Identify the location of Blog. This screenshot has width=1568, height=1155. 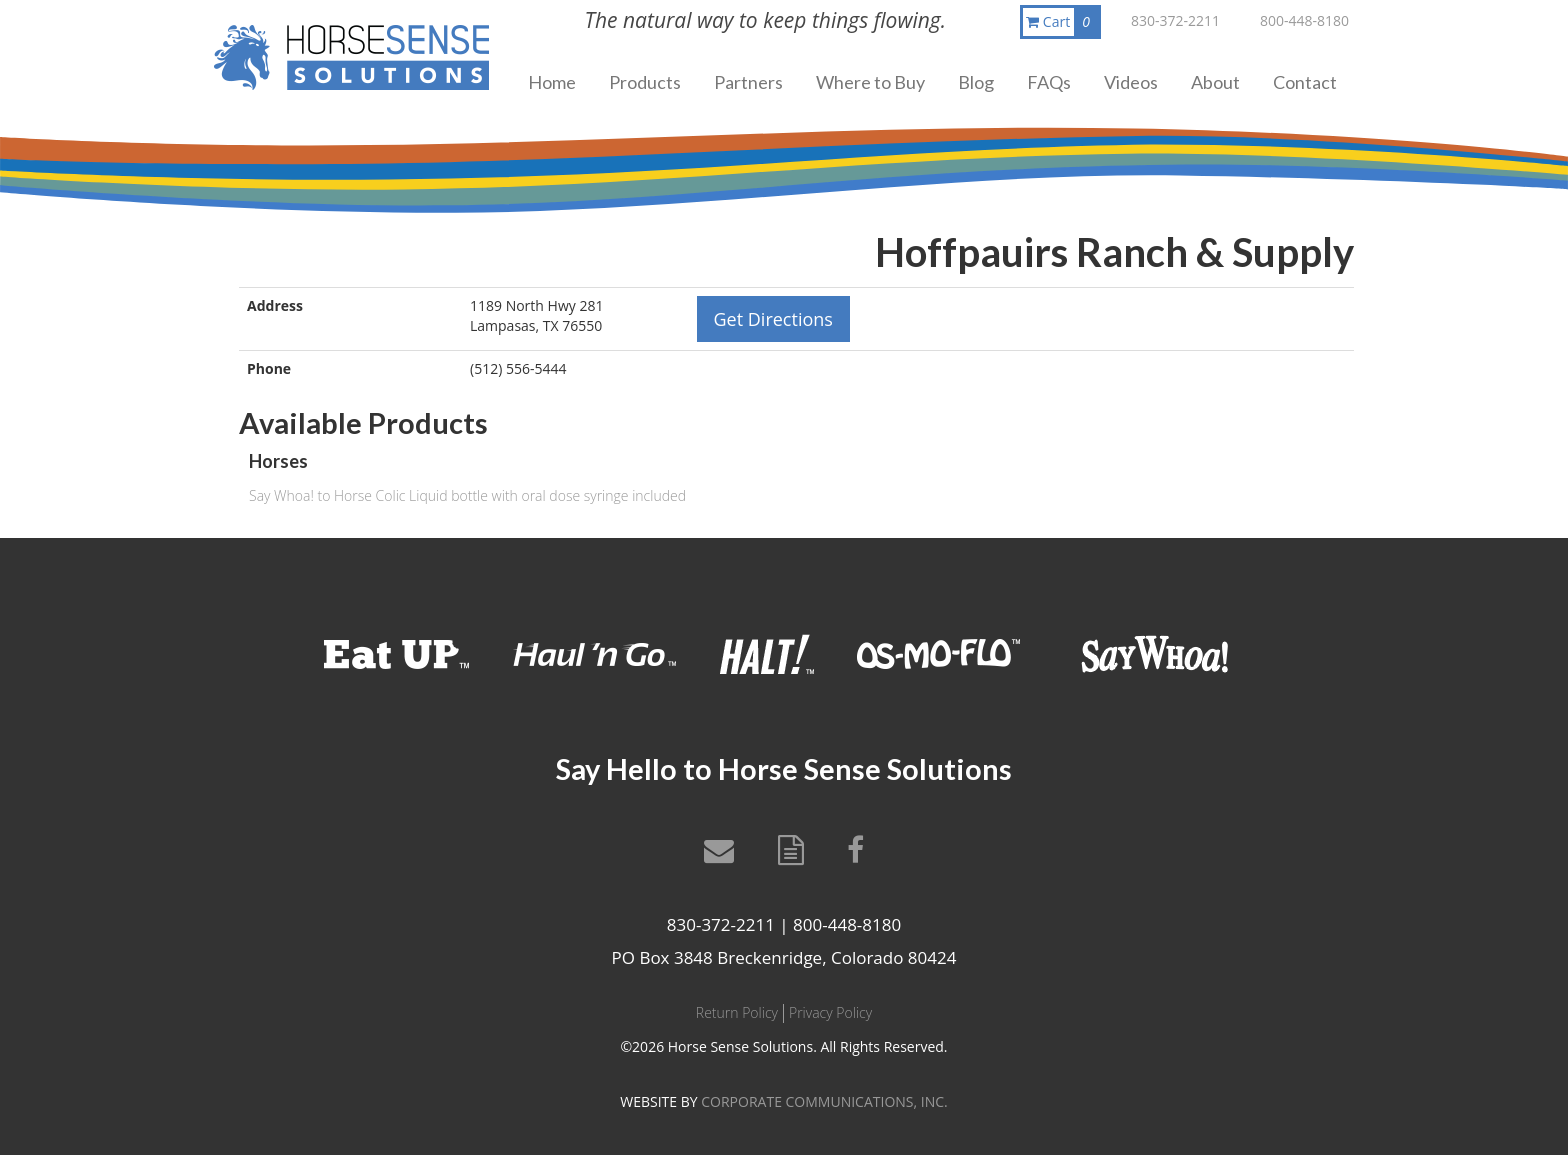
(976, 82).